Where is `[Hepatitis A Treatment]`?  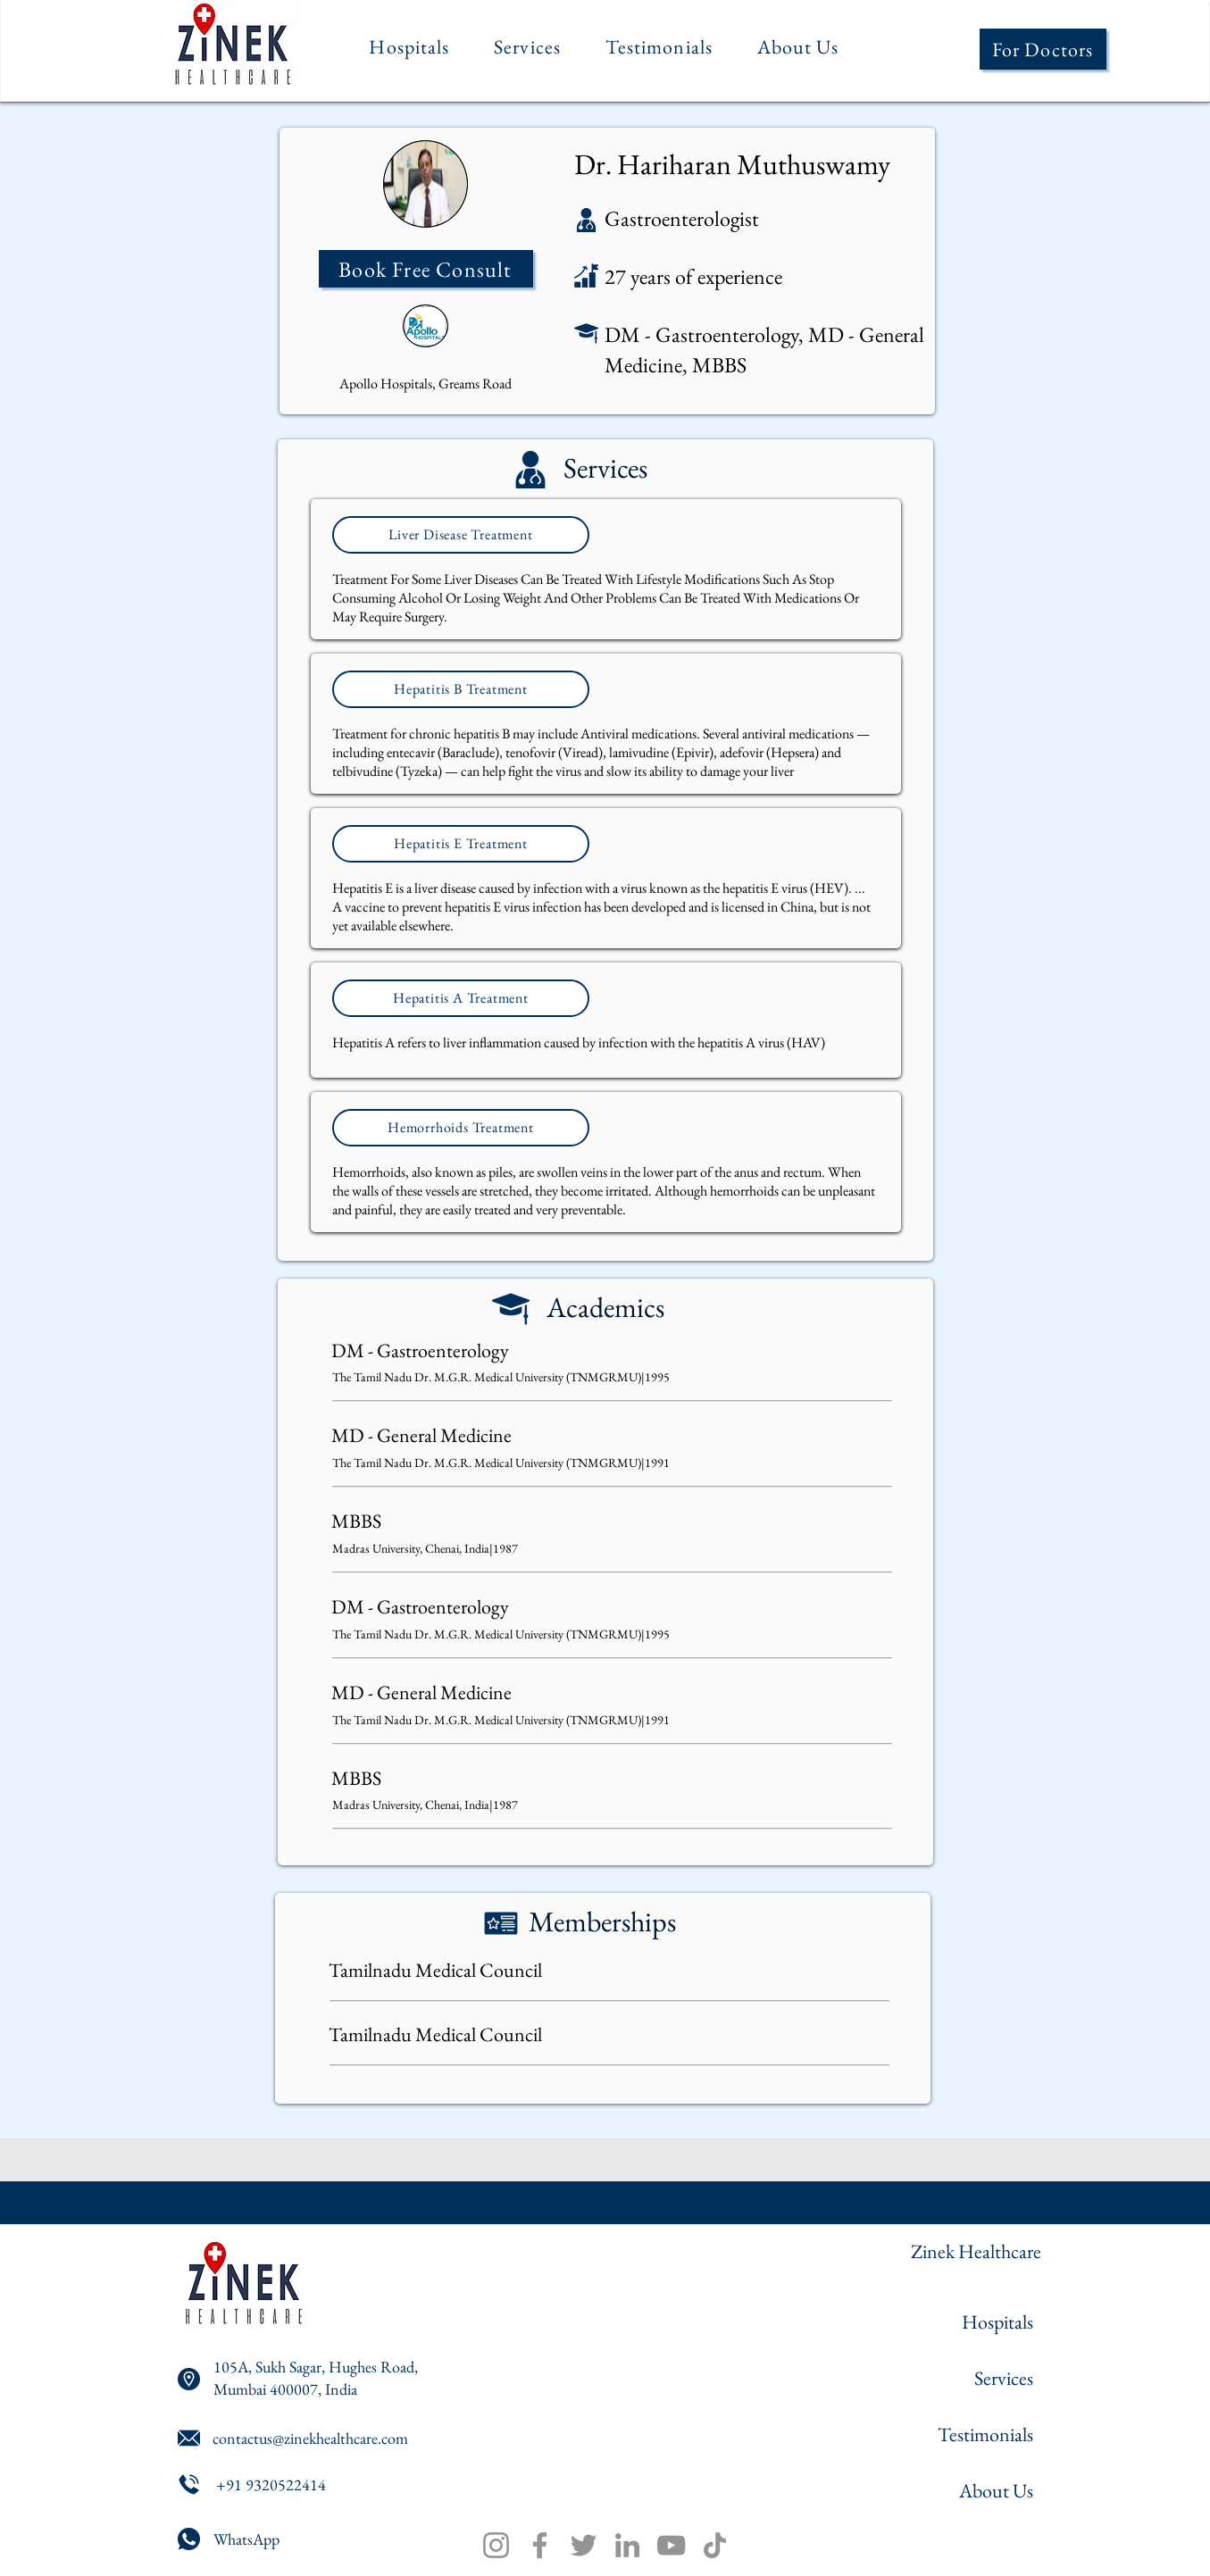 [Hepatitis A Treatment] is located at coordinates (460, 998).